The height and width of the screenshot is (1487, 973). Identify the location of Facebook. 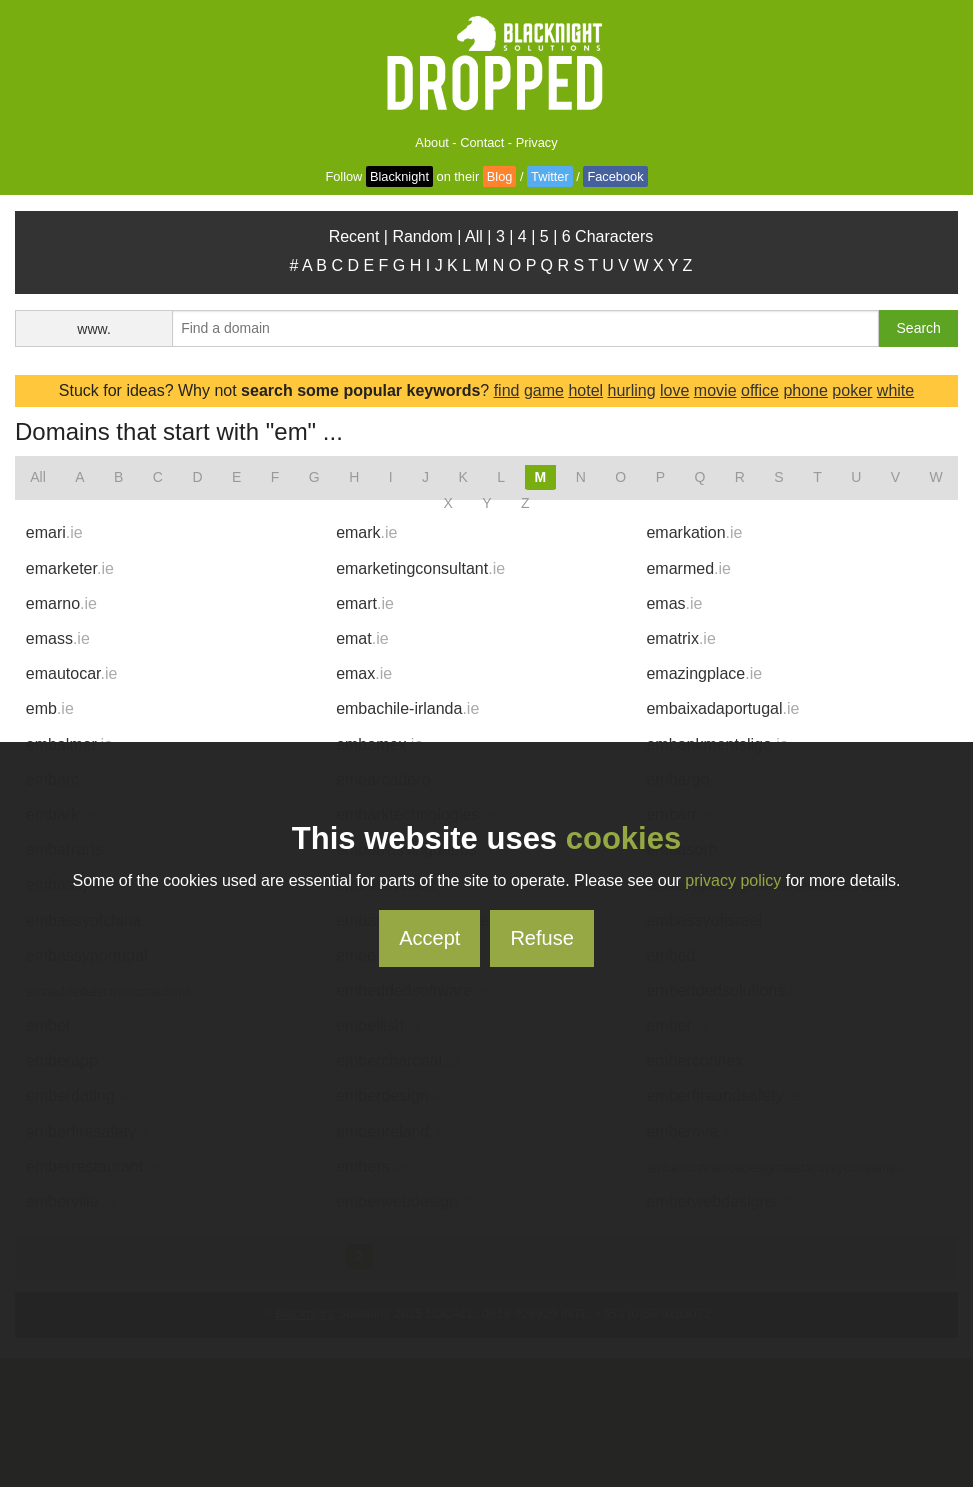
(615, 176).